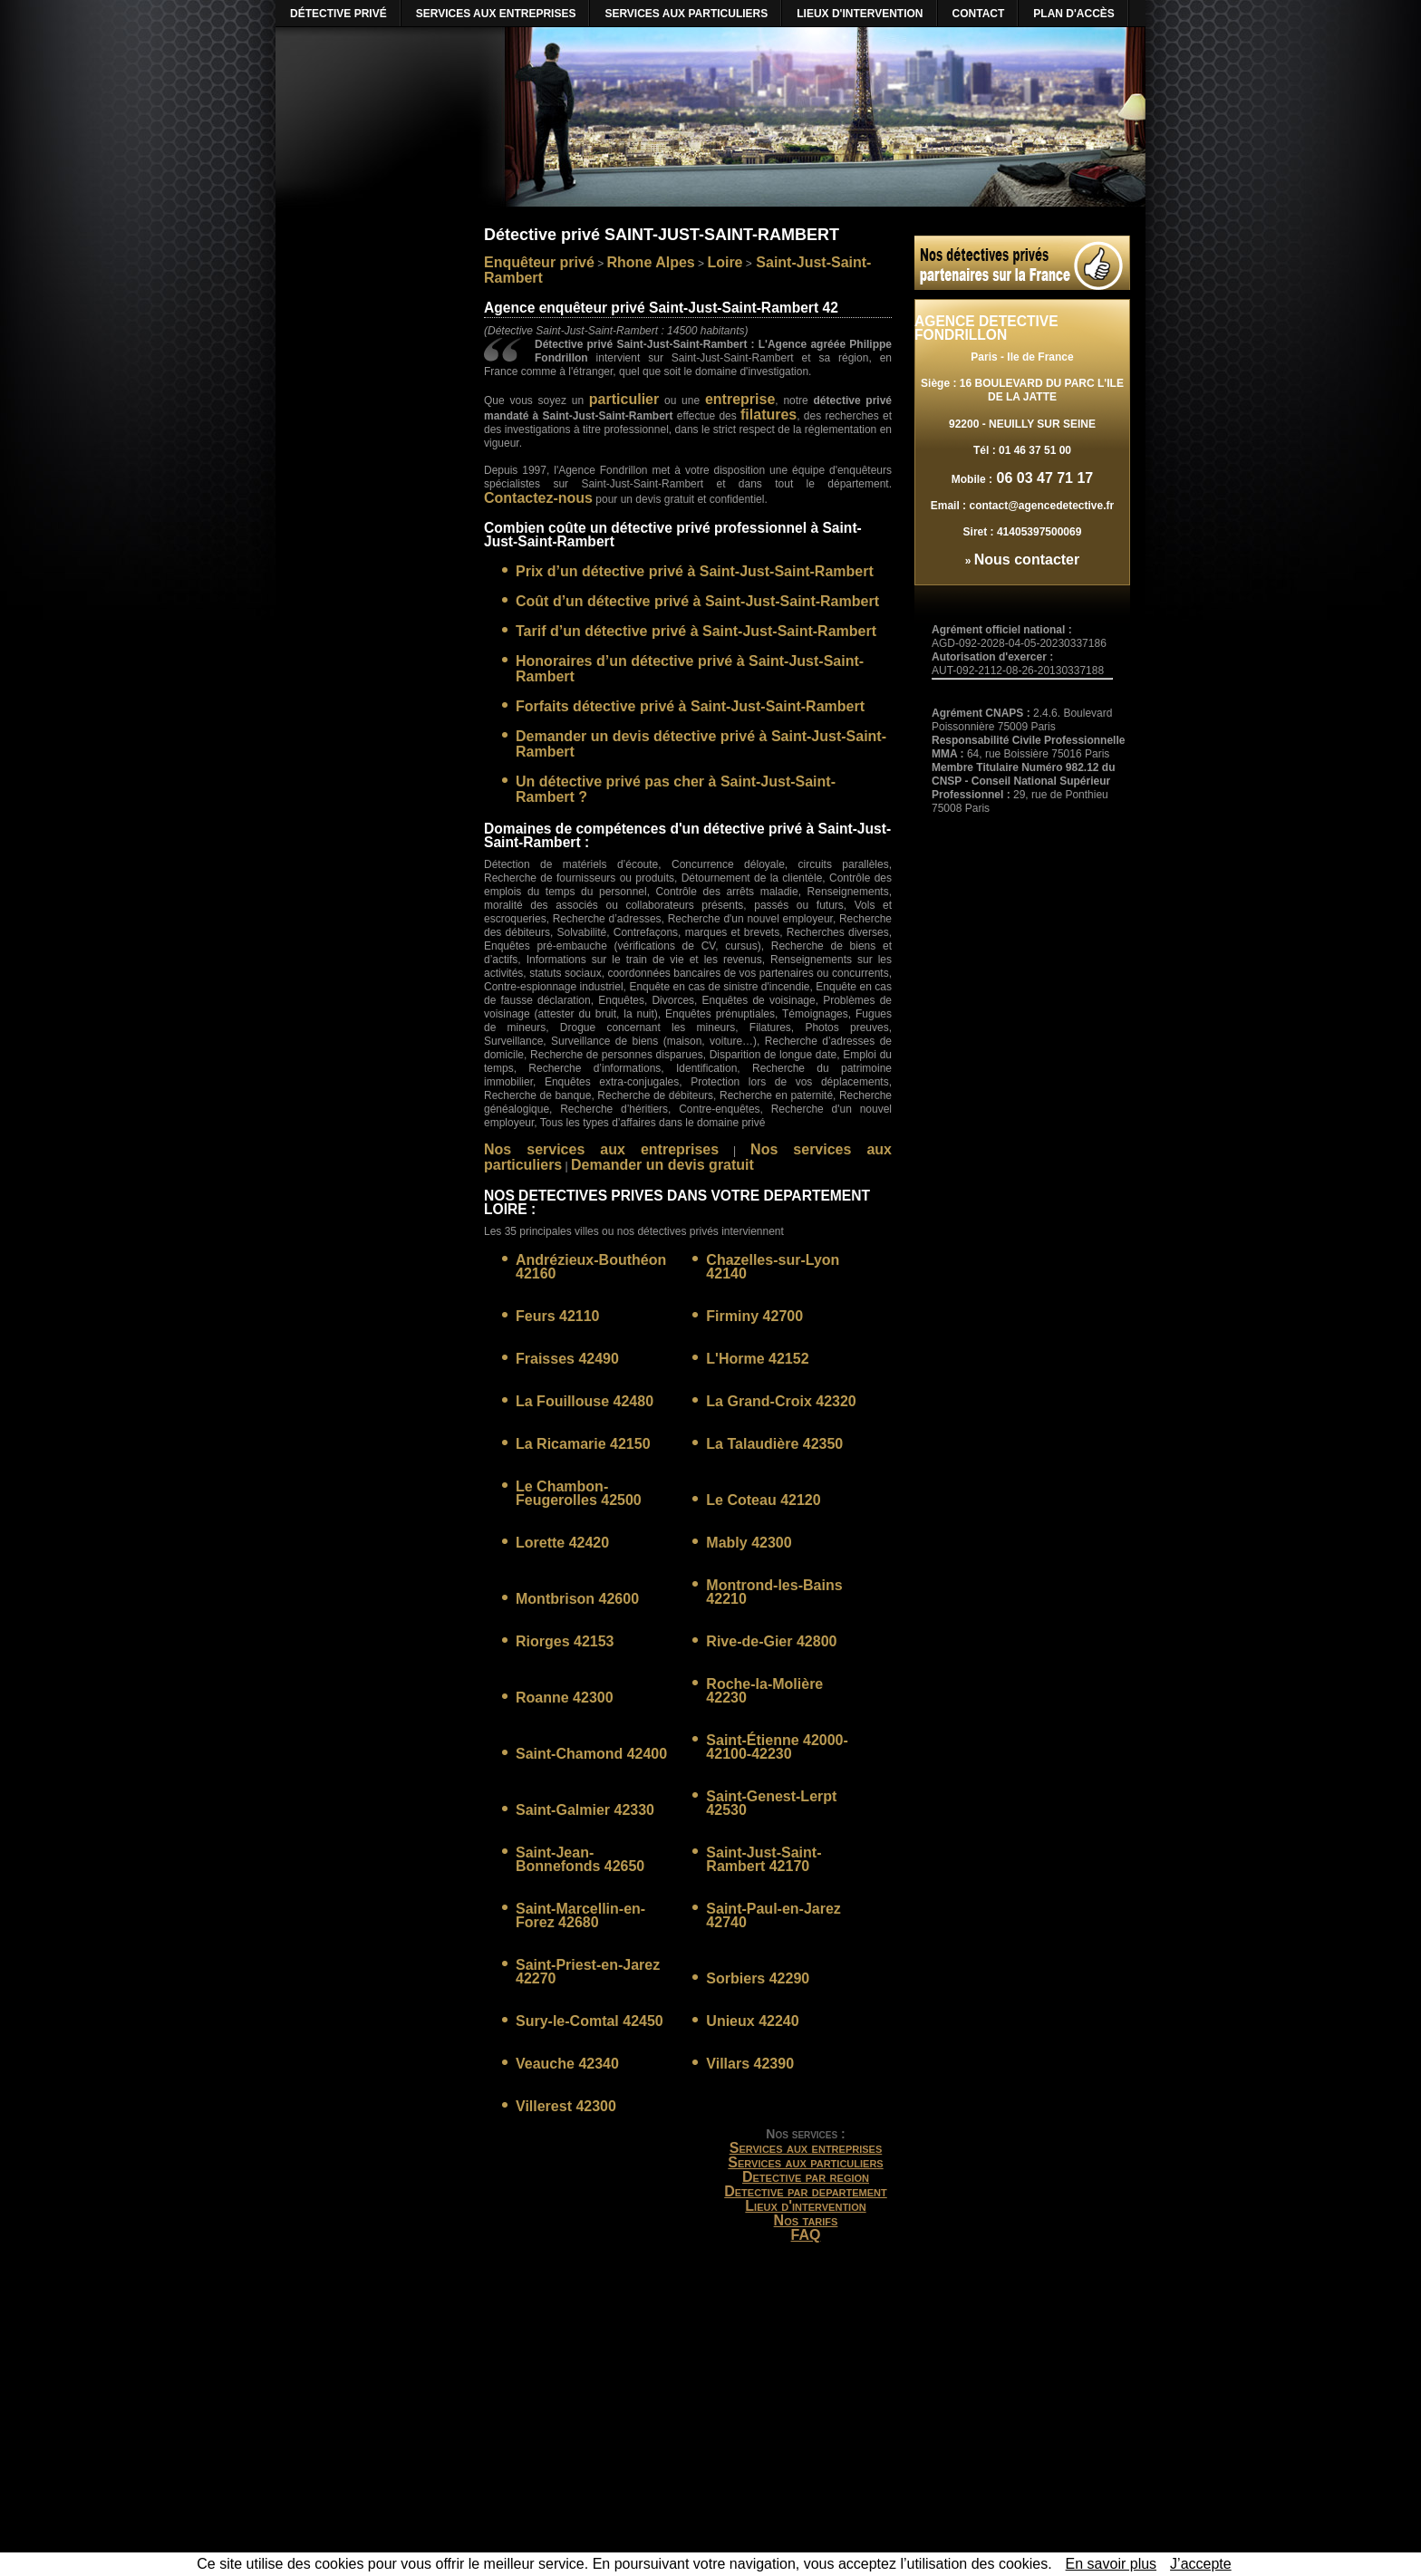 The height and width of the screenshot is (2576, 1421). I want to click on 06 03 47 71 17, so click(1042, 478).